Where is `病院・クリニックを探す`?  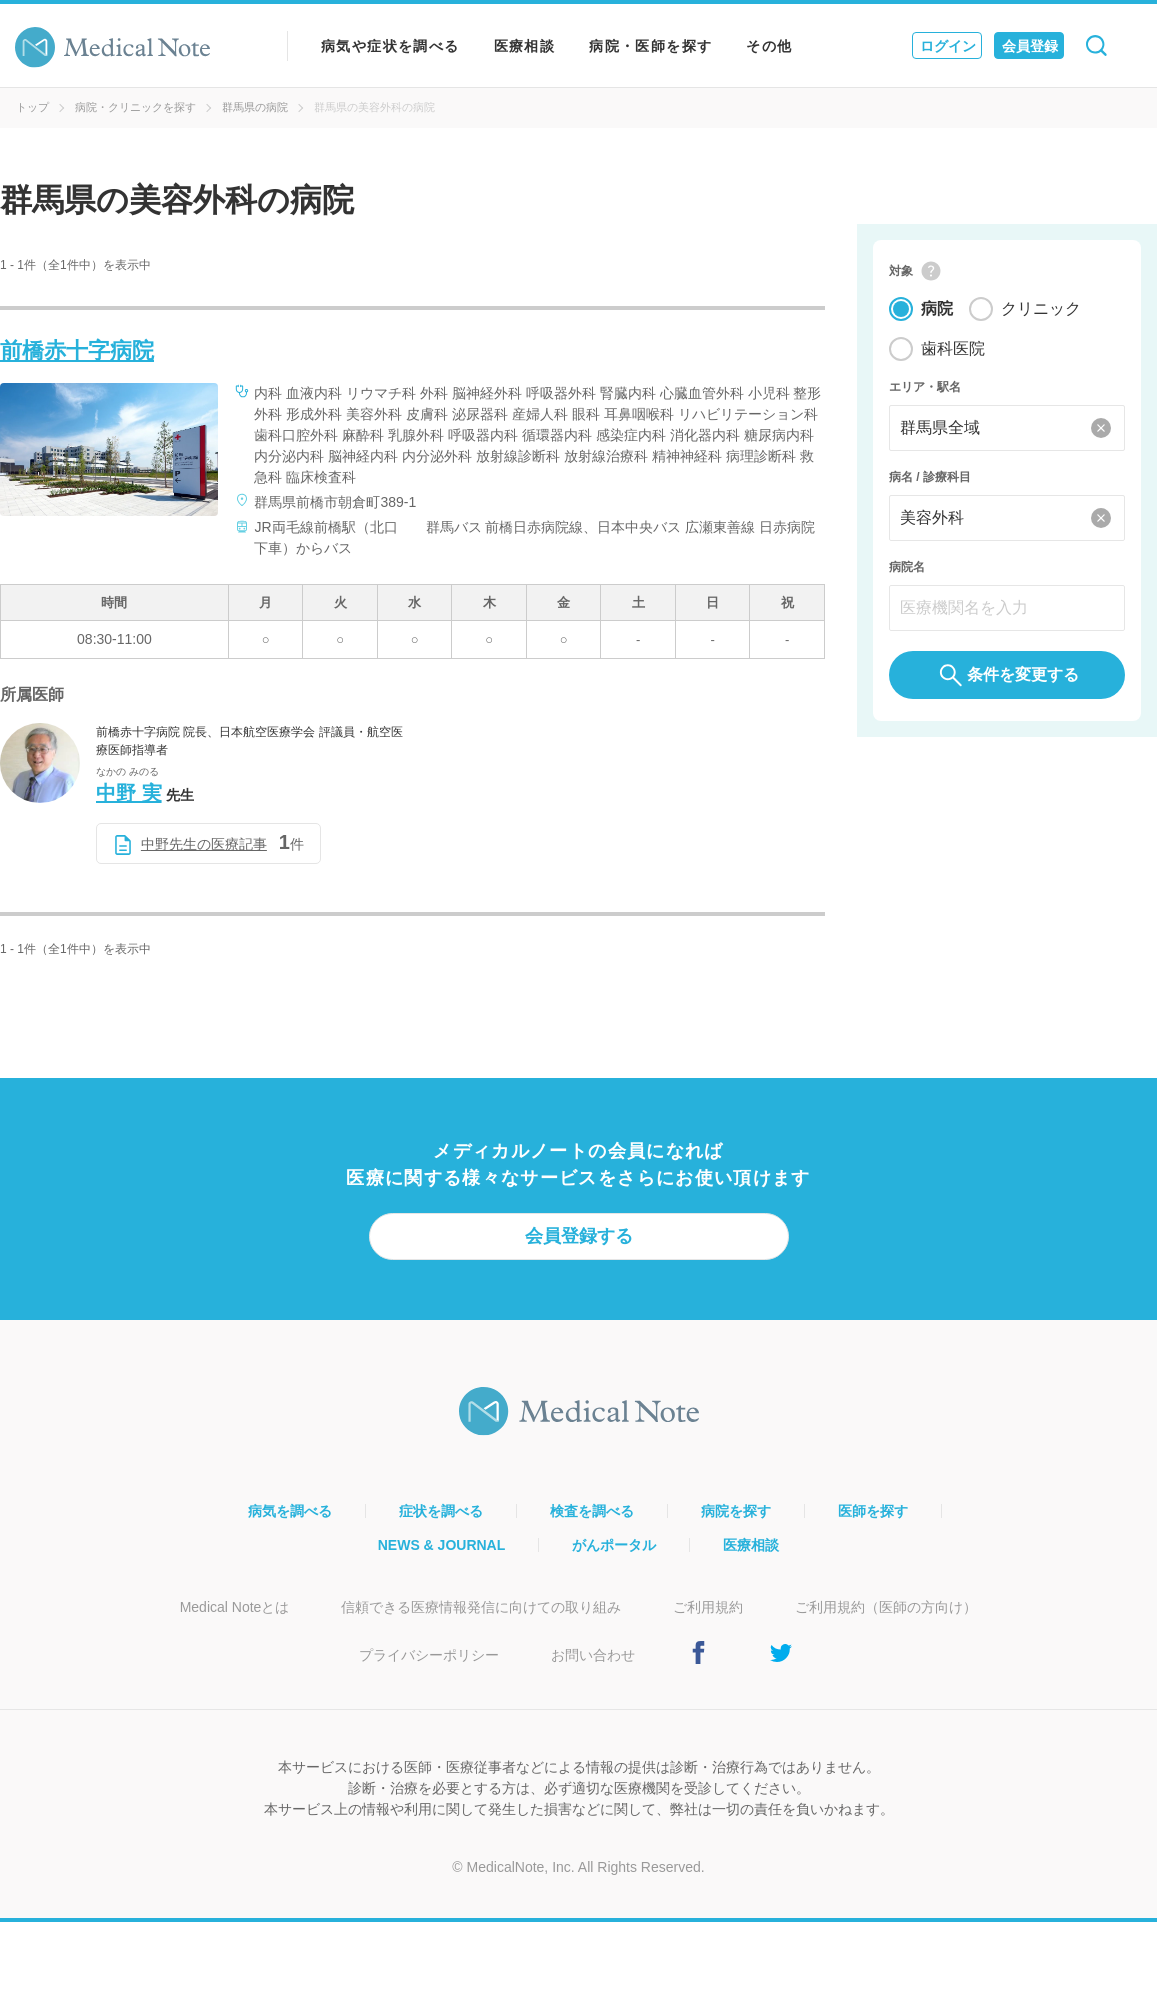 病院・クリニックを探す is located at coordinates (135, 107).